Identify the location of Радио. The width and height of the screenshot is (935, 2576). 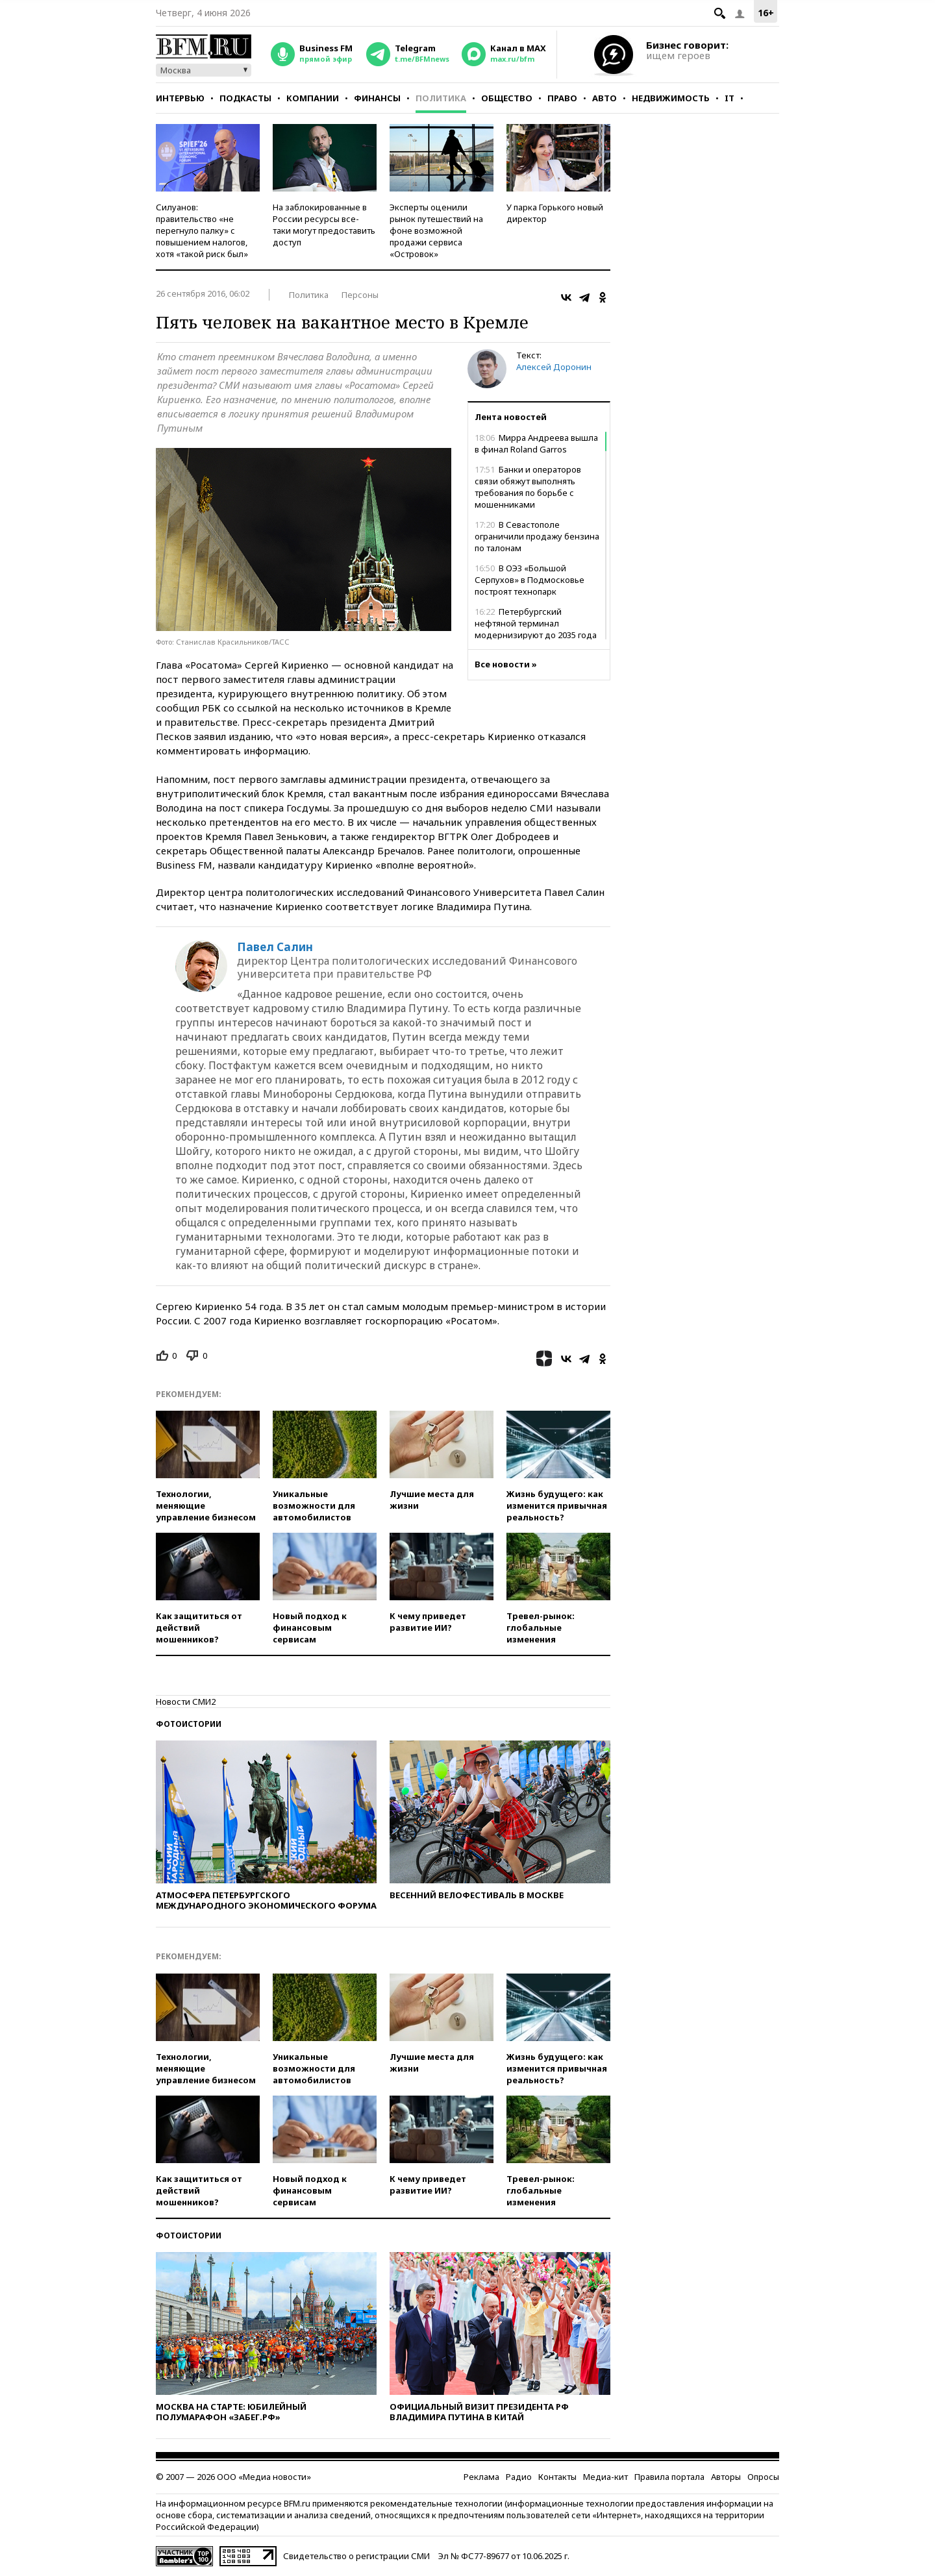
(519, 2477).